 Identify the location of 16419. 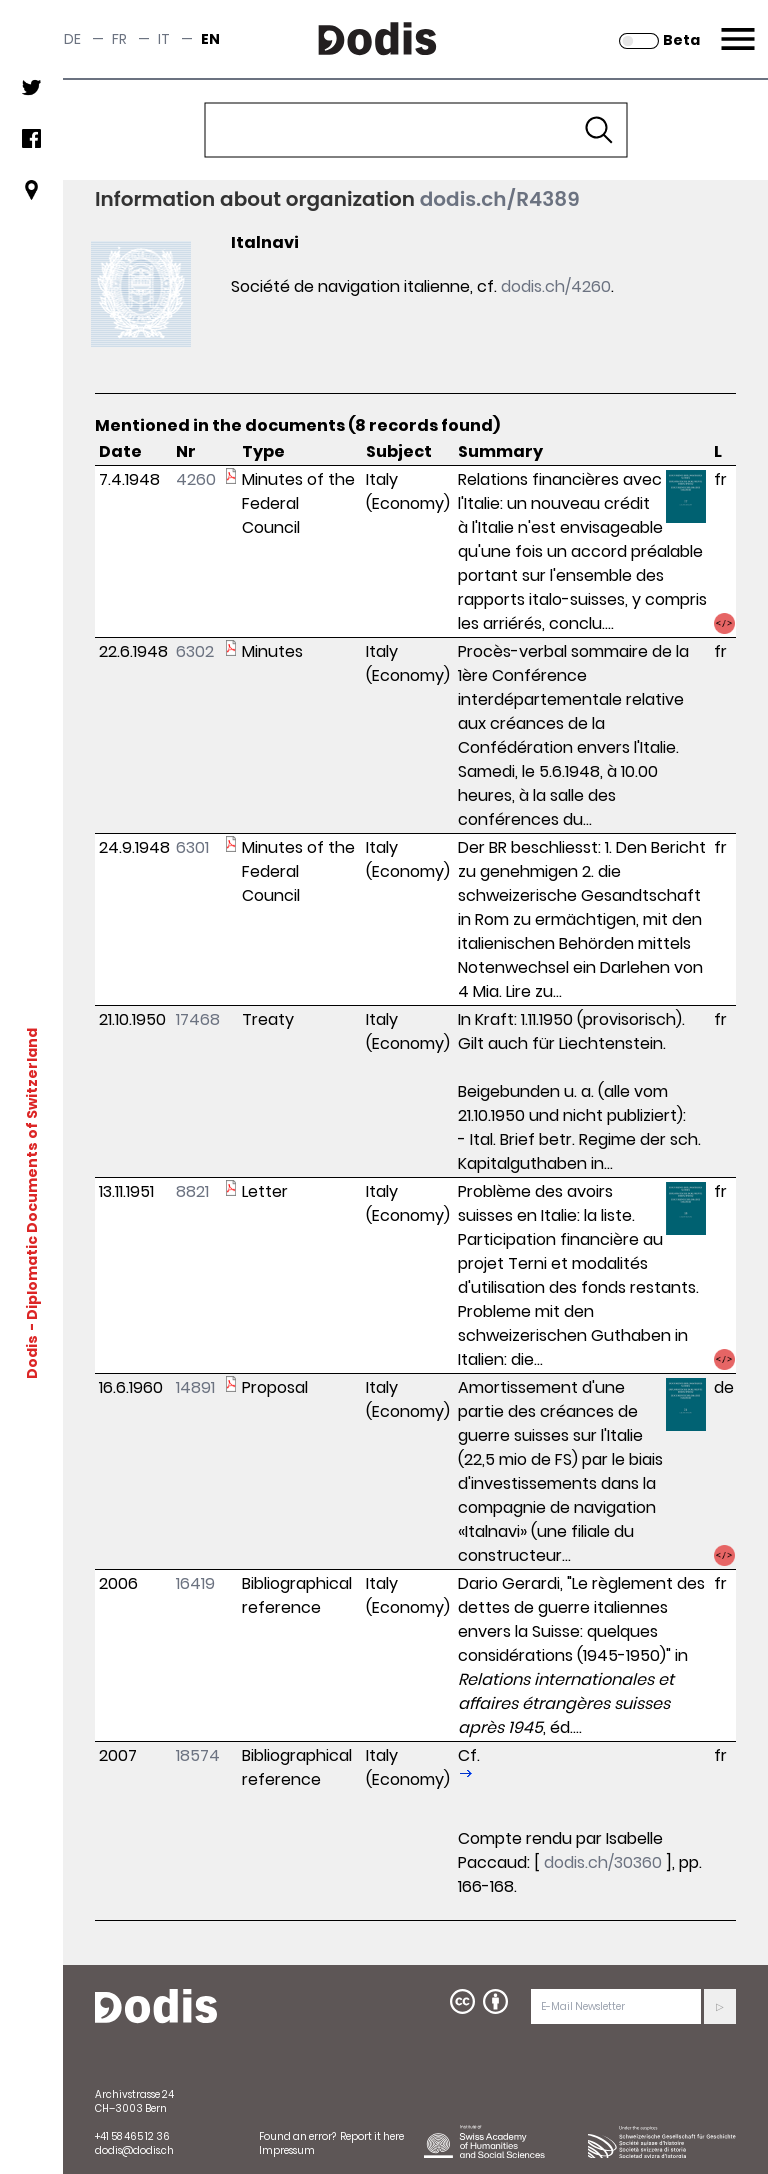
(195, 1583).